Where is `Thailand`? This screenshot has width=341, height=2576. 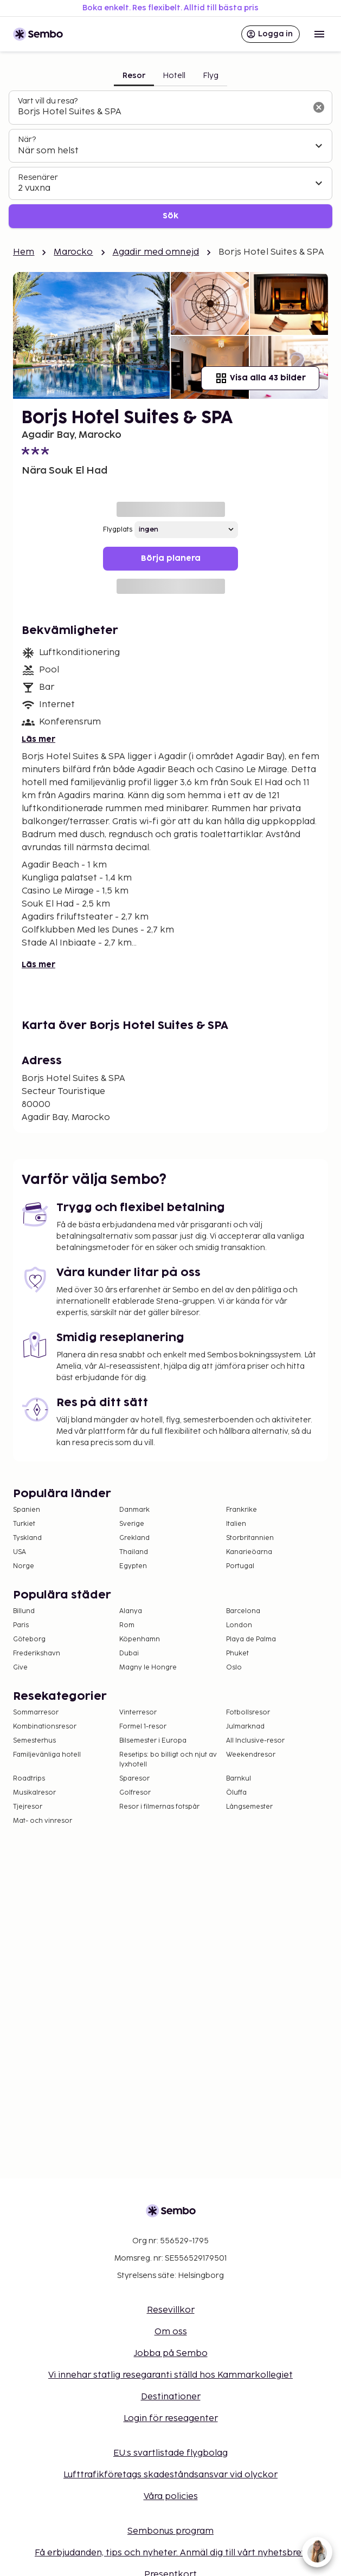
Thailand is located at coordinates (133, 1552).